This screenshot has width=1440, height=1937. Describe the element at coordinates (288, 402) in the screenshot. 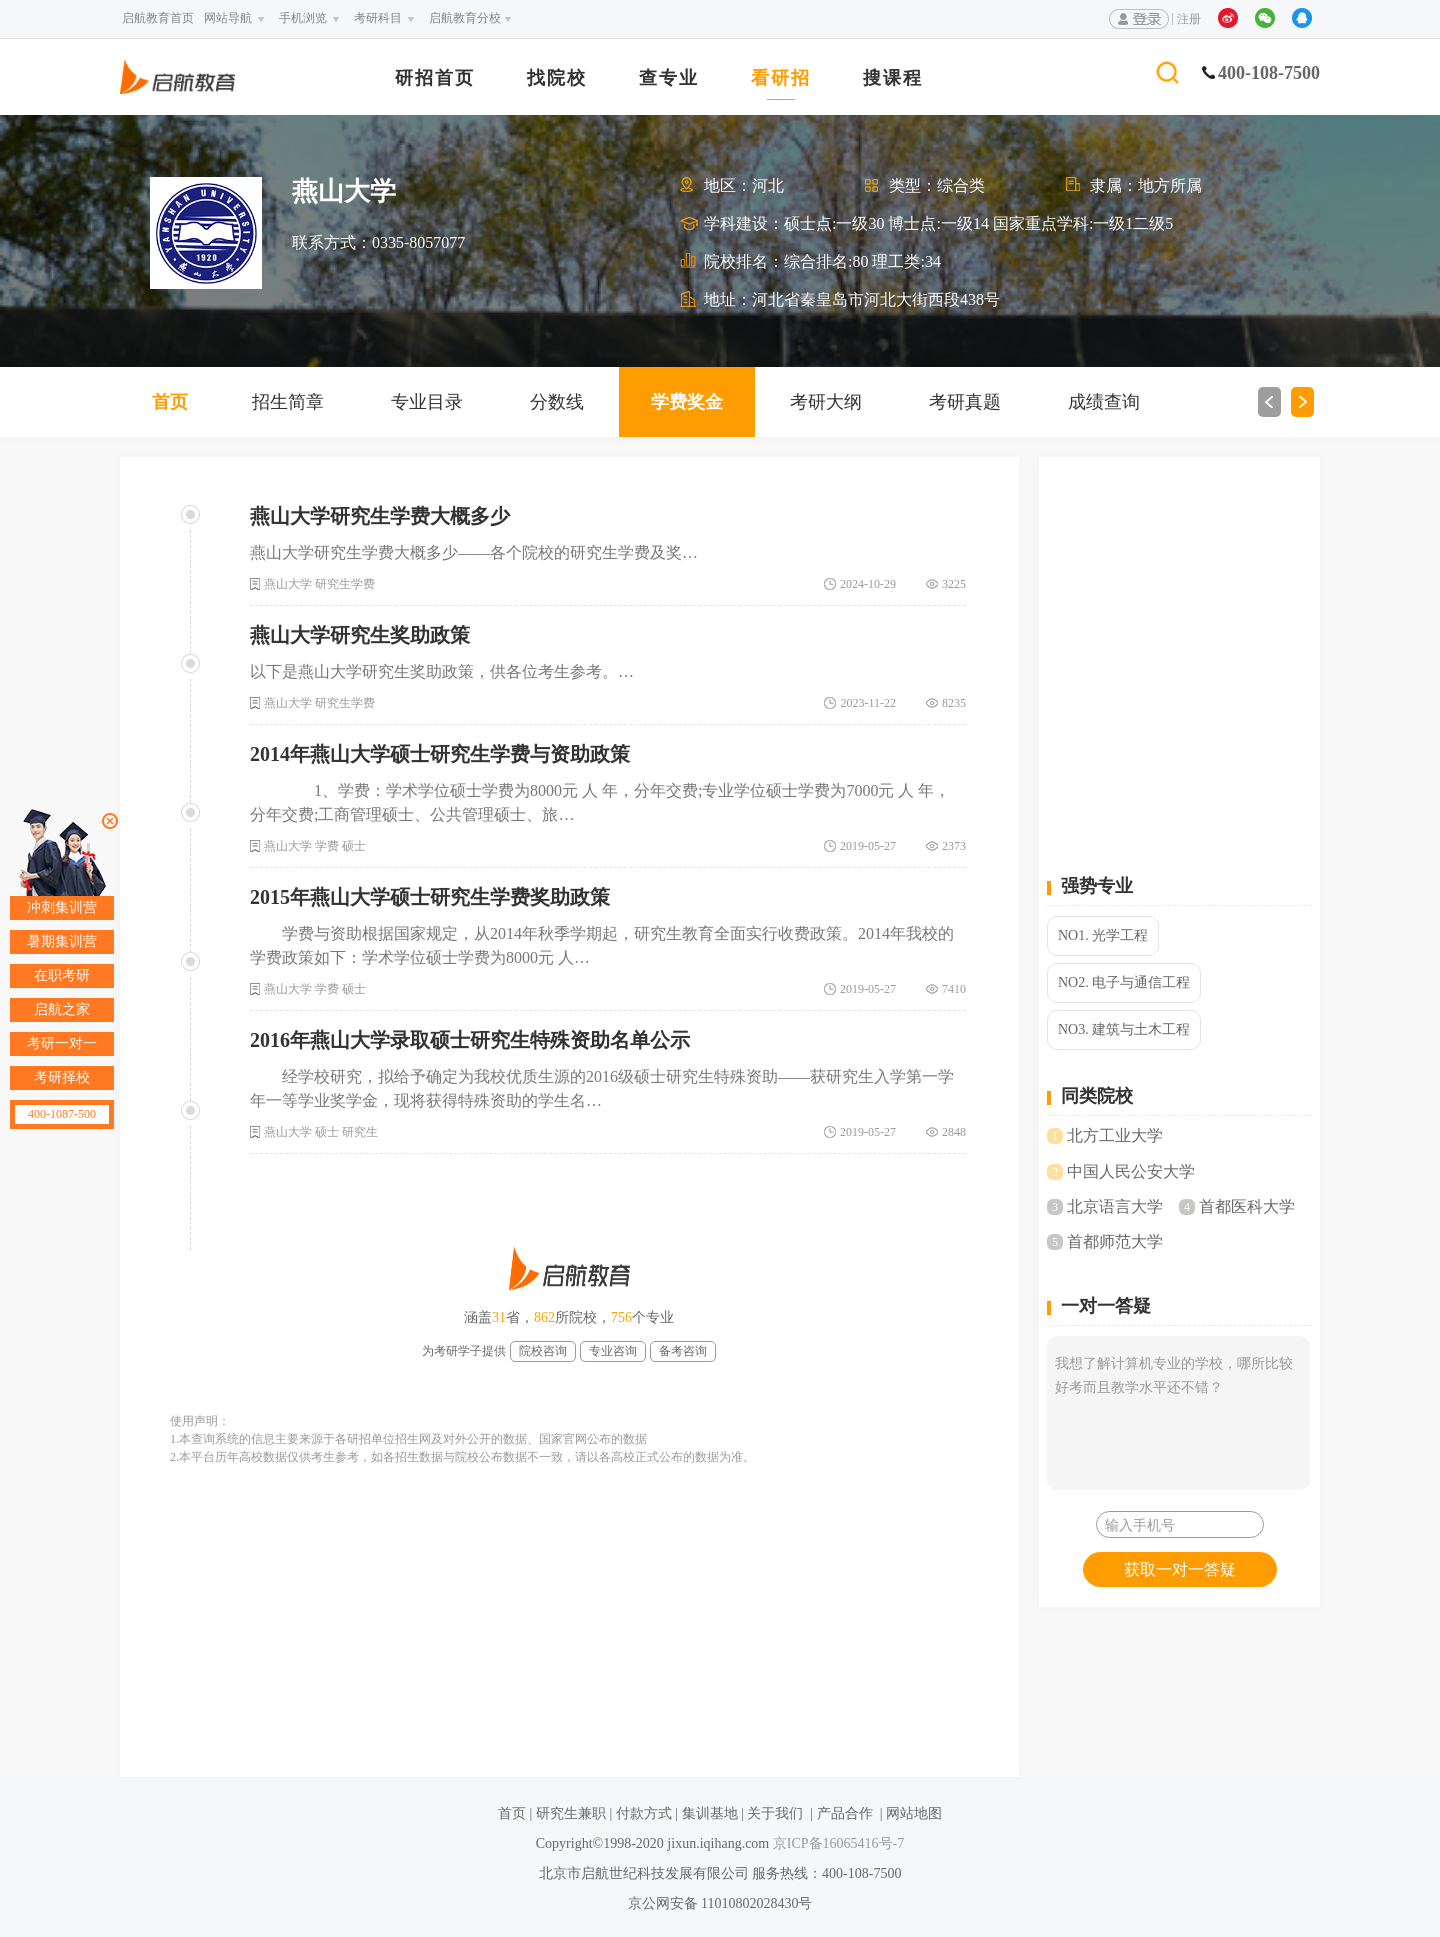

I see `招生简章` at that location.